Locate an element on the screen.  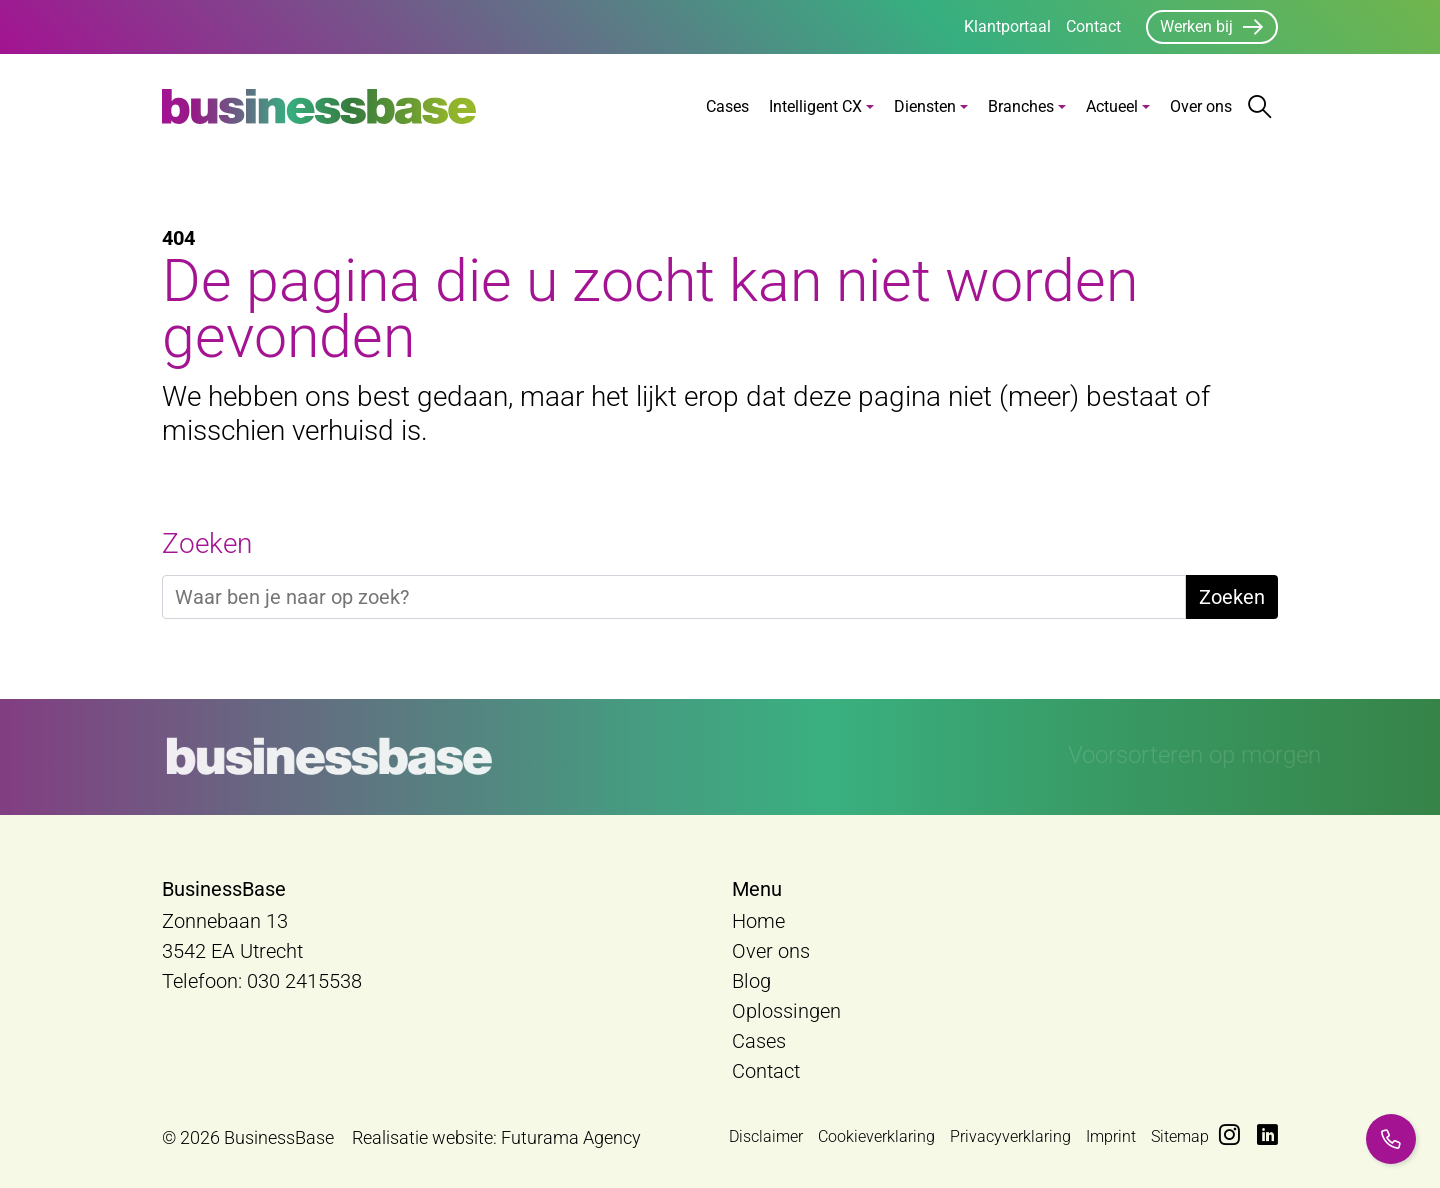
Werken bij is located at coordinates (1196, 26).